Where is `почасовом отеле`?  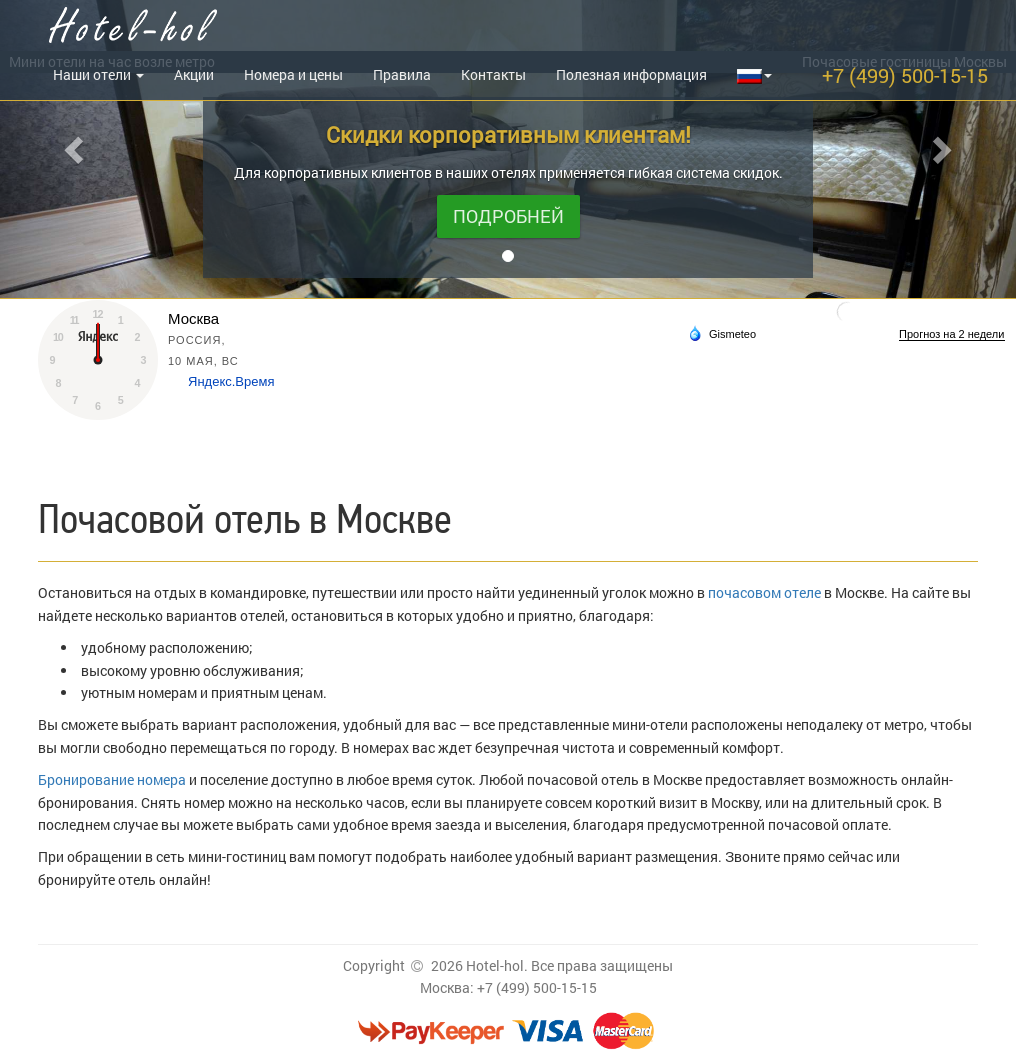
почасовом отеле is located at coordinates (764, 592).